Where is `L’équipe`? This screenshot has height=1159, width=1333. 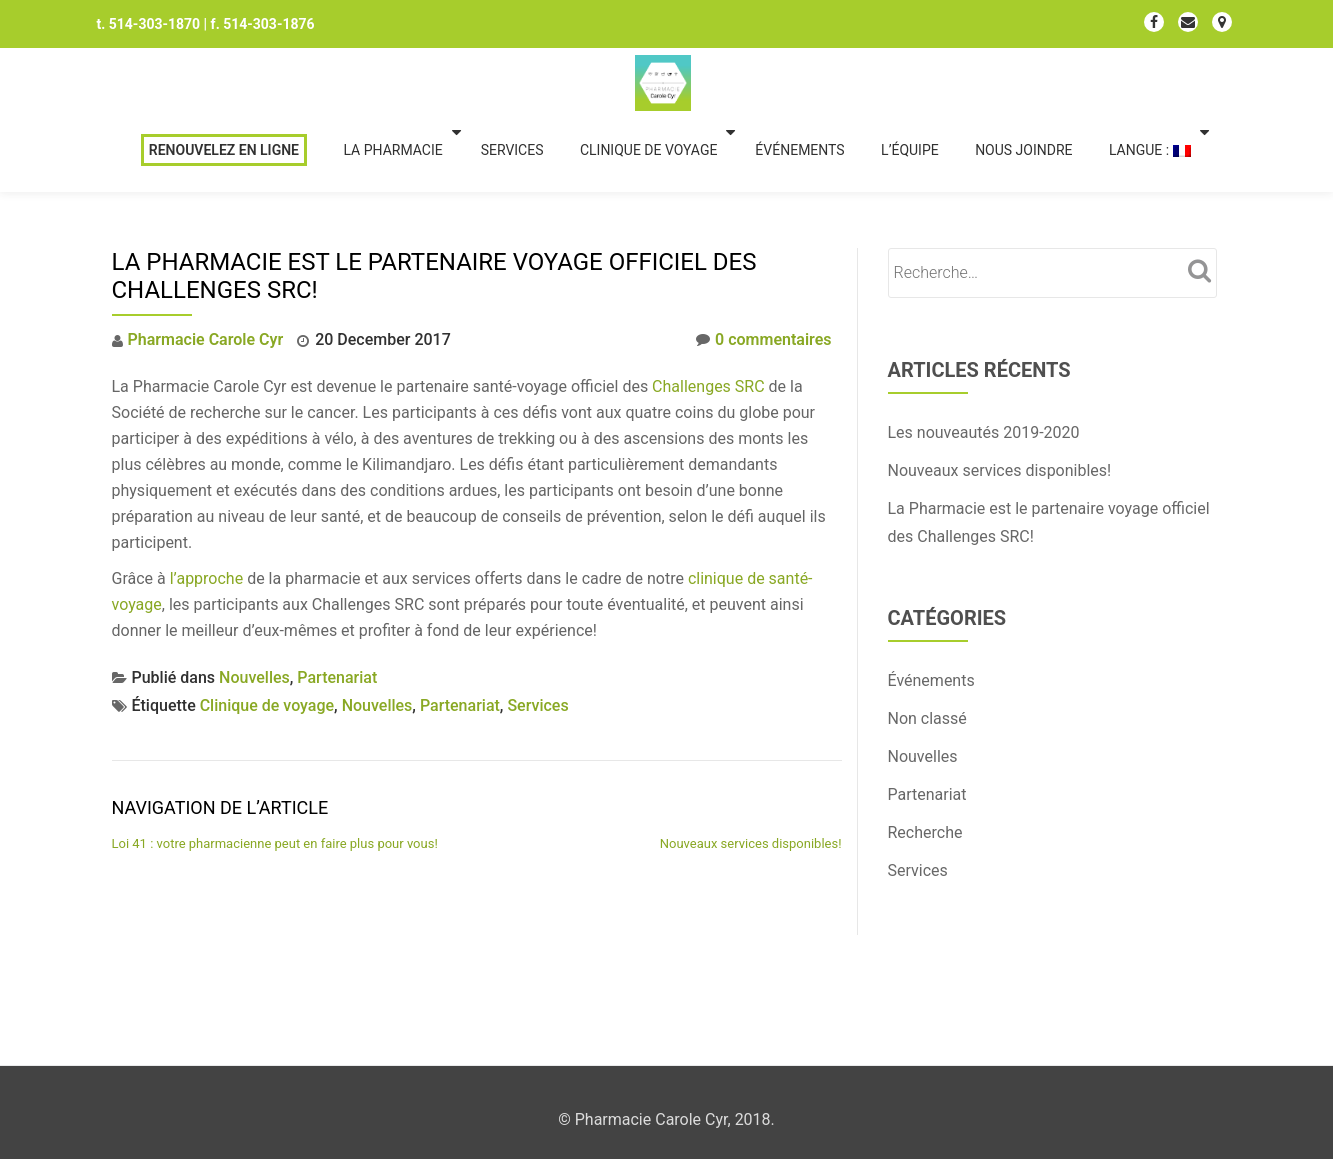
L’équipe is located at coordinates (953, 83).